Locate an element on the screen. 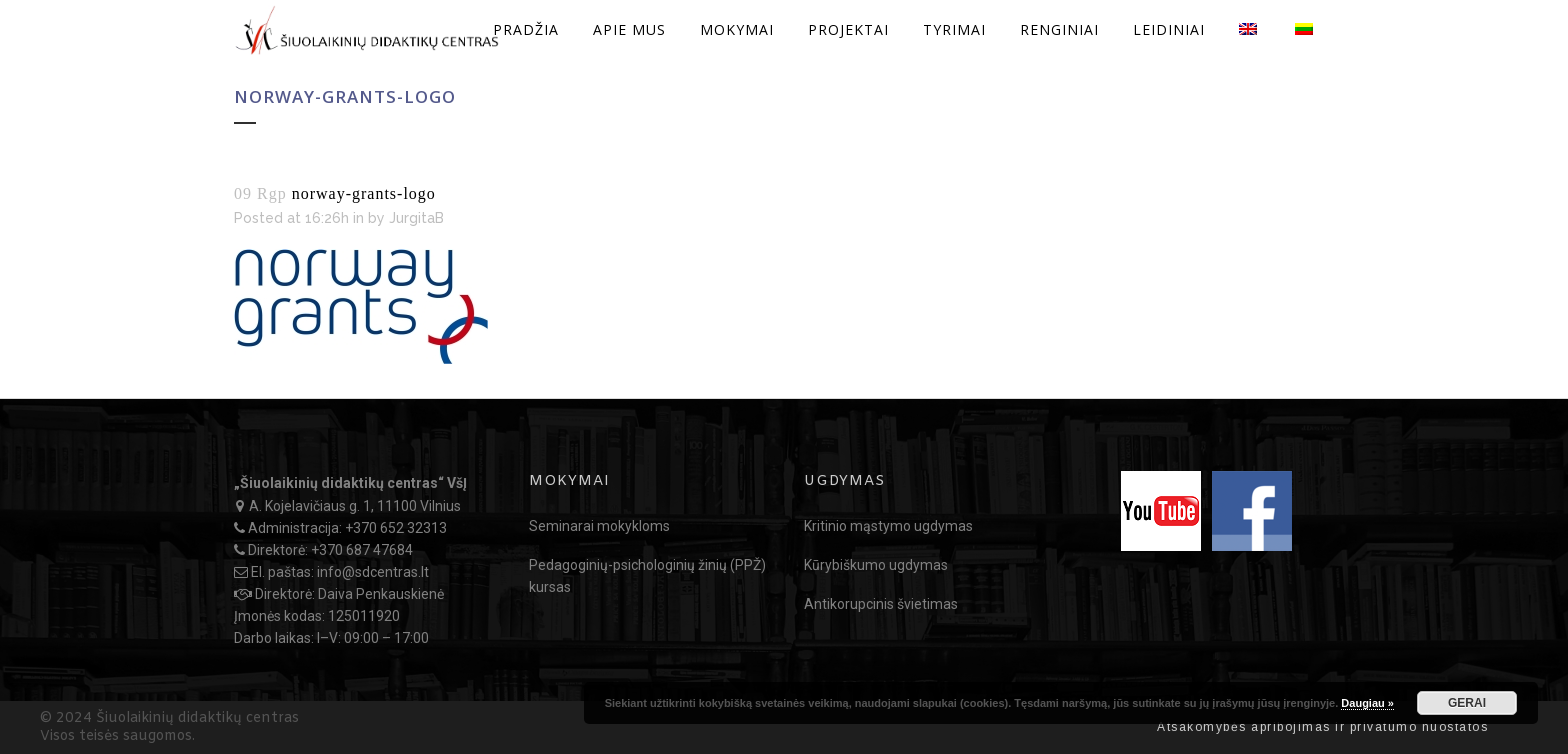  Kritinio mąstymo ugdymas is located at coordinates (888, 526).